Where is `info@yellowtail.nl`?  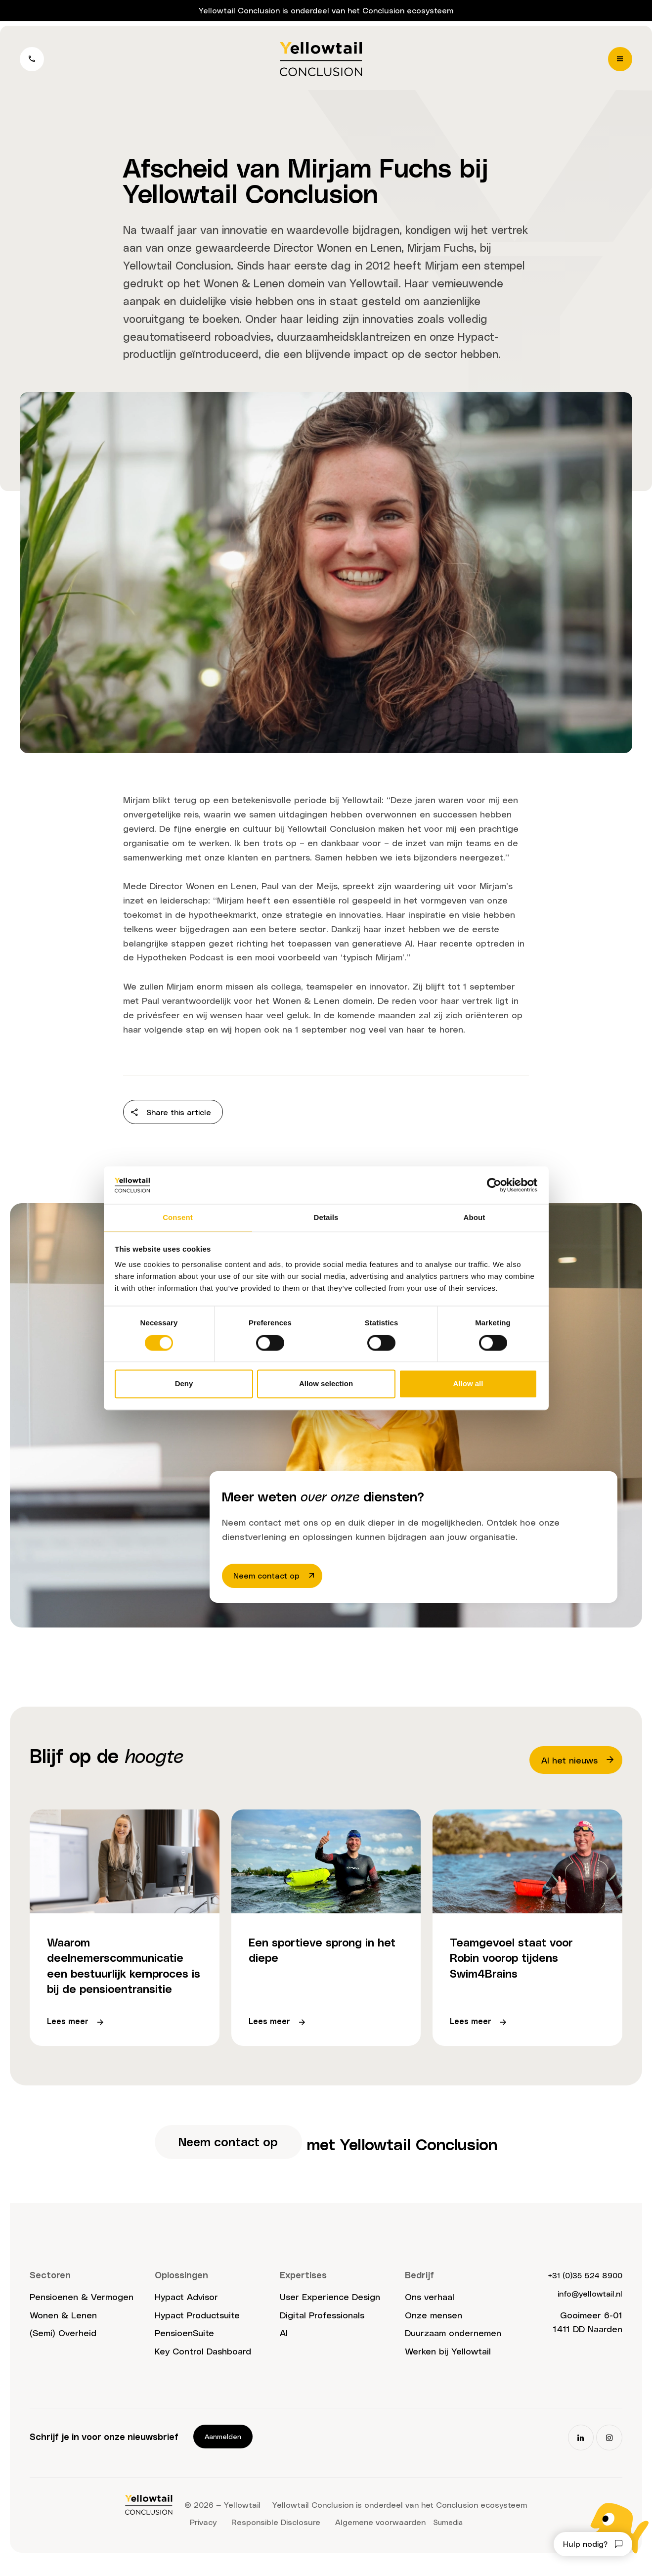 info@yellowtail.nl is located at coordinates (586, 2306).